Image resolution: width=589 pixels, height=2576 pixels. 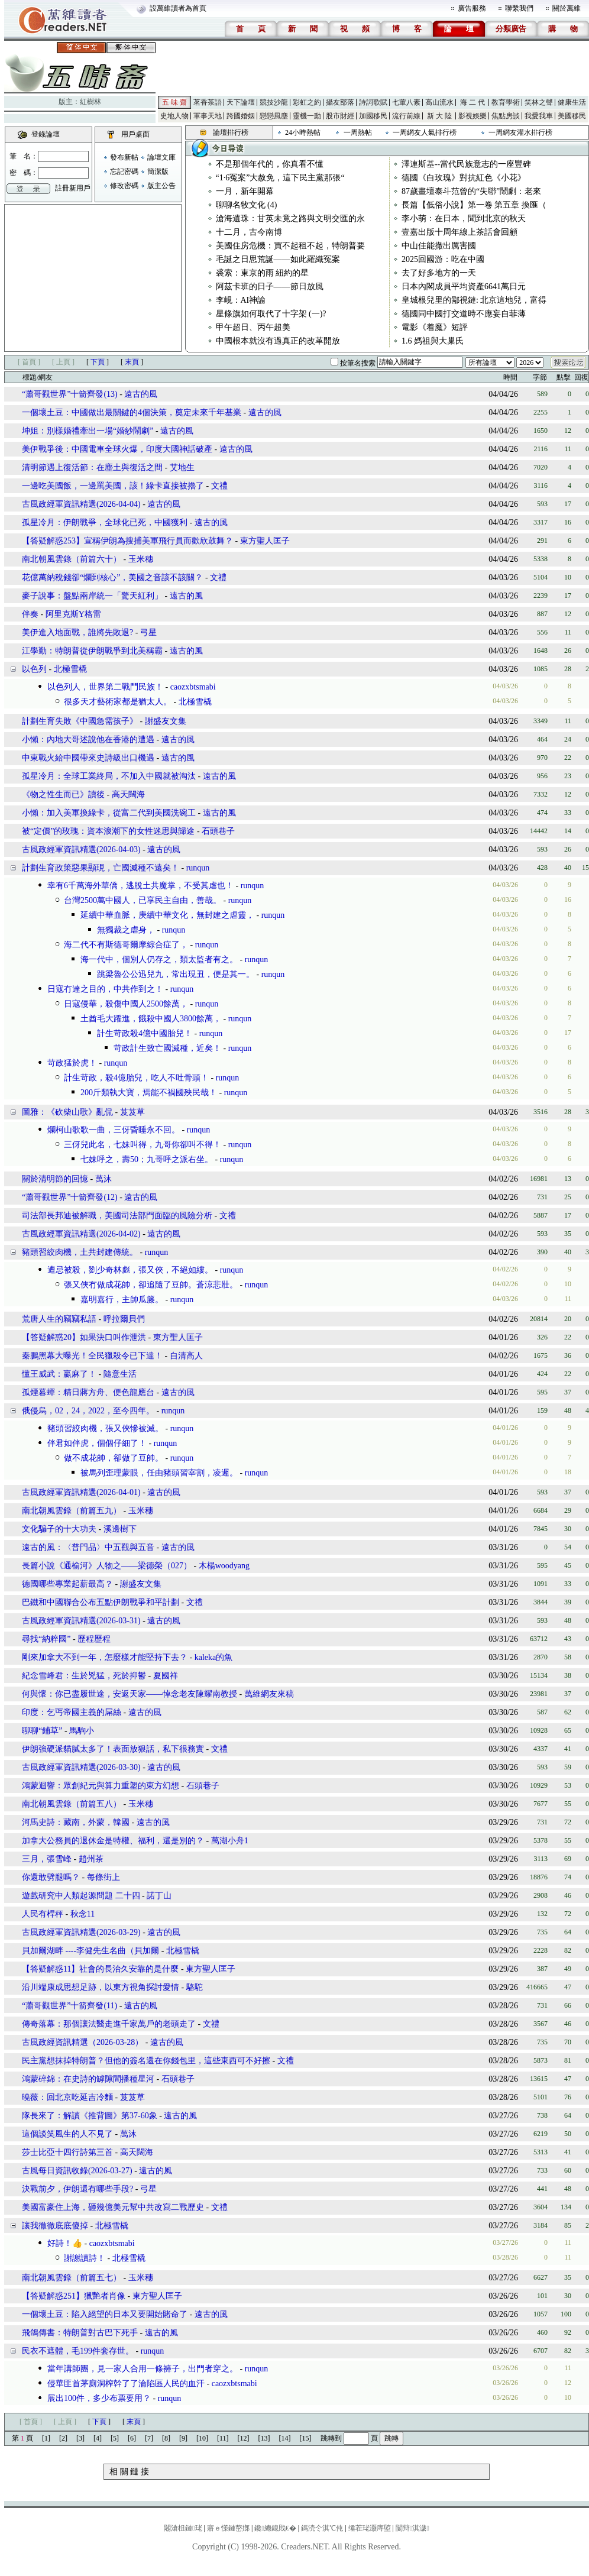 What do you see at coordinates (224, 1565) in the screenshot?
I see `木楊woodyang` at bounding box center [224, 1565].